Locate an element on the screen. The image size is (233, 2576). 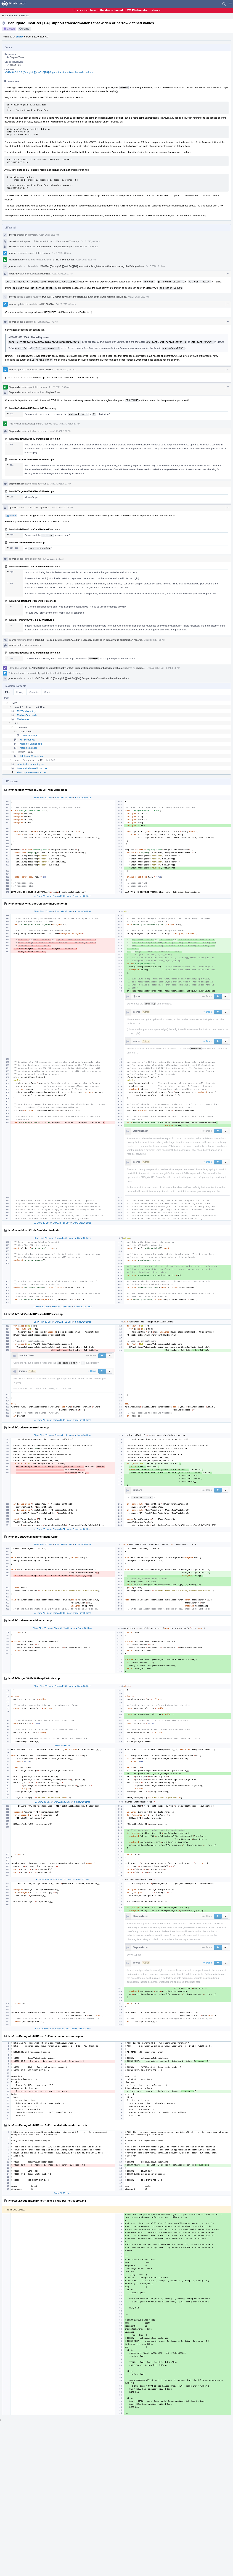
twoaddr-to-threeaddr-sub.mir is located at coordinates (32, 768).